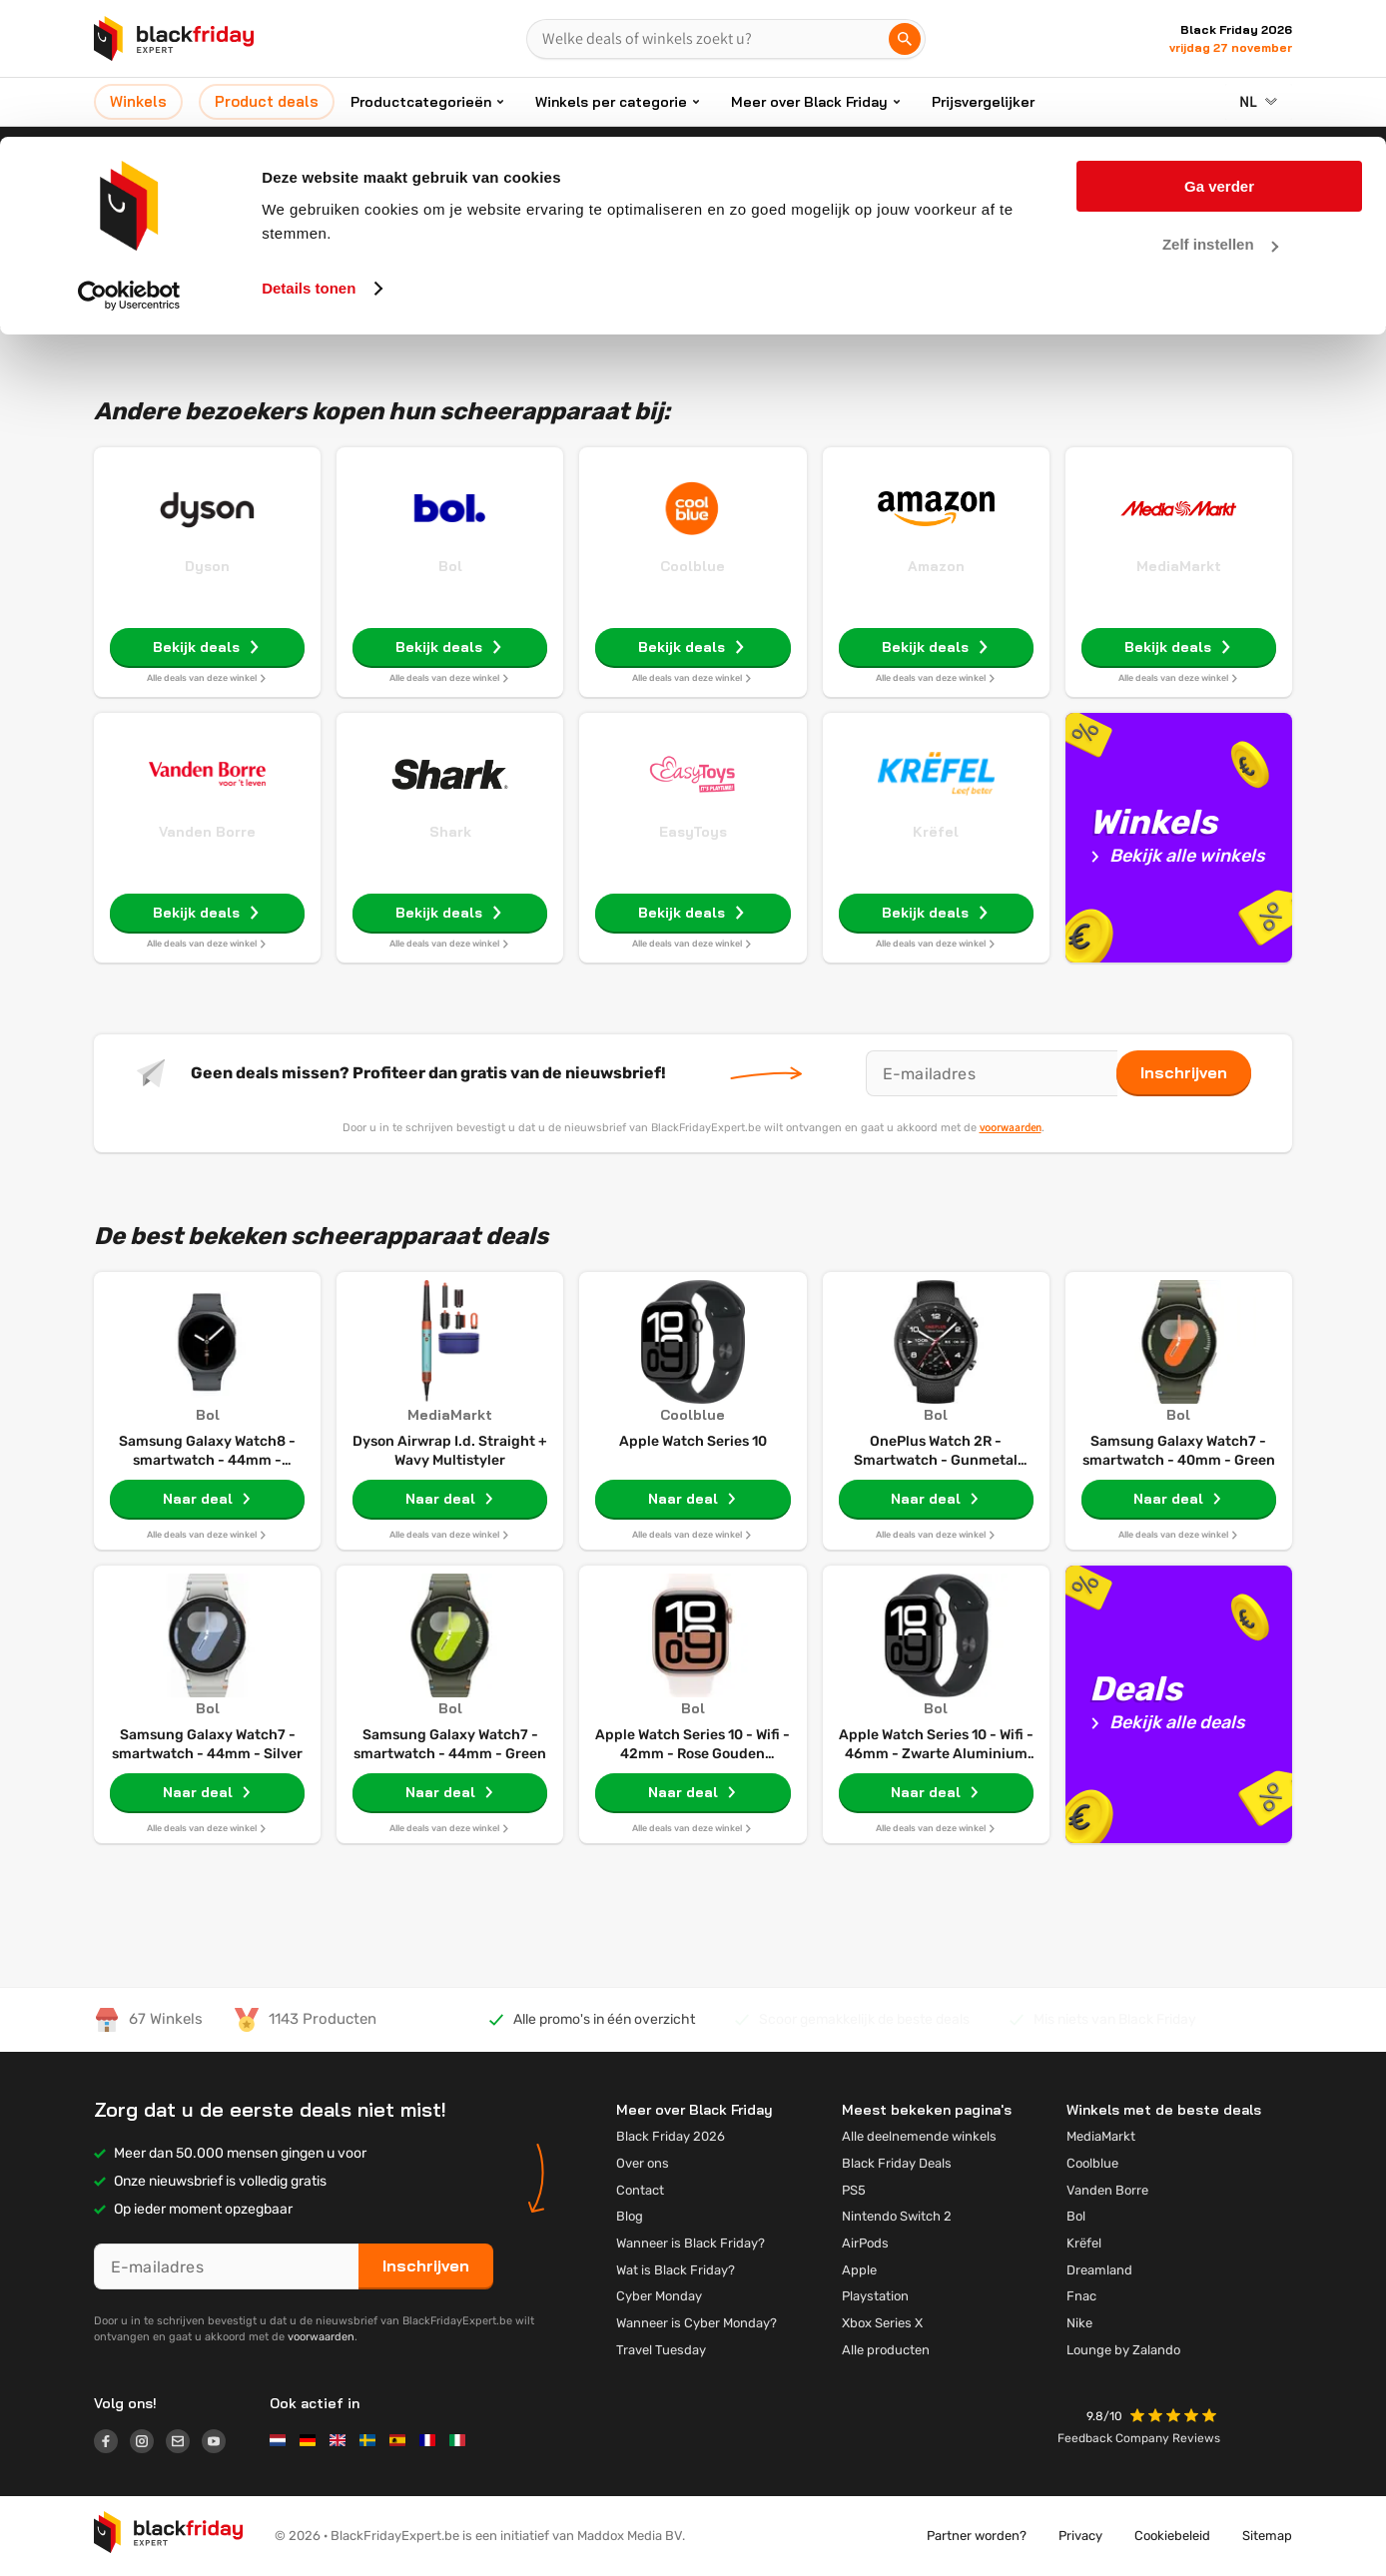 The image size is (1386, 2576). Describe the element at coordinates (692, 566) in the screenshot. I see `Coolblue` at that location.